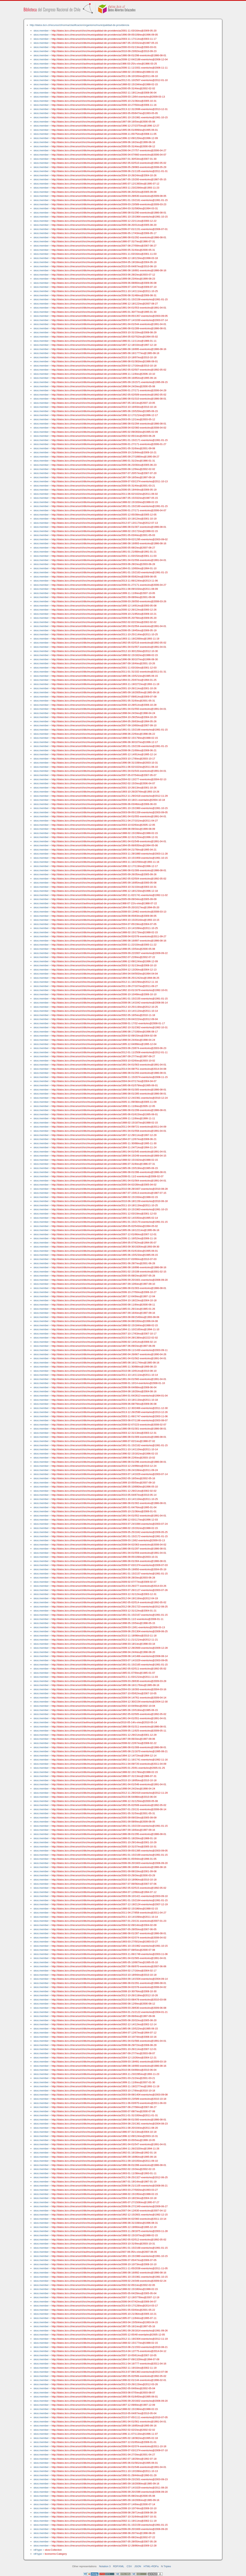 The width and height of the screenshot is (246, 2576). What do you see at coordinates (104, 357) in the screenshot?
I see `http://datos.bcn.cl/recurso/cl/orz/municipalidad-de-providencia/2010-10-18/97/es@2010-10-18` at bounding box center [104, 357].